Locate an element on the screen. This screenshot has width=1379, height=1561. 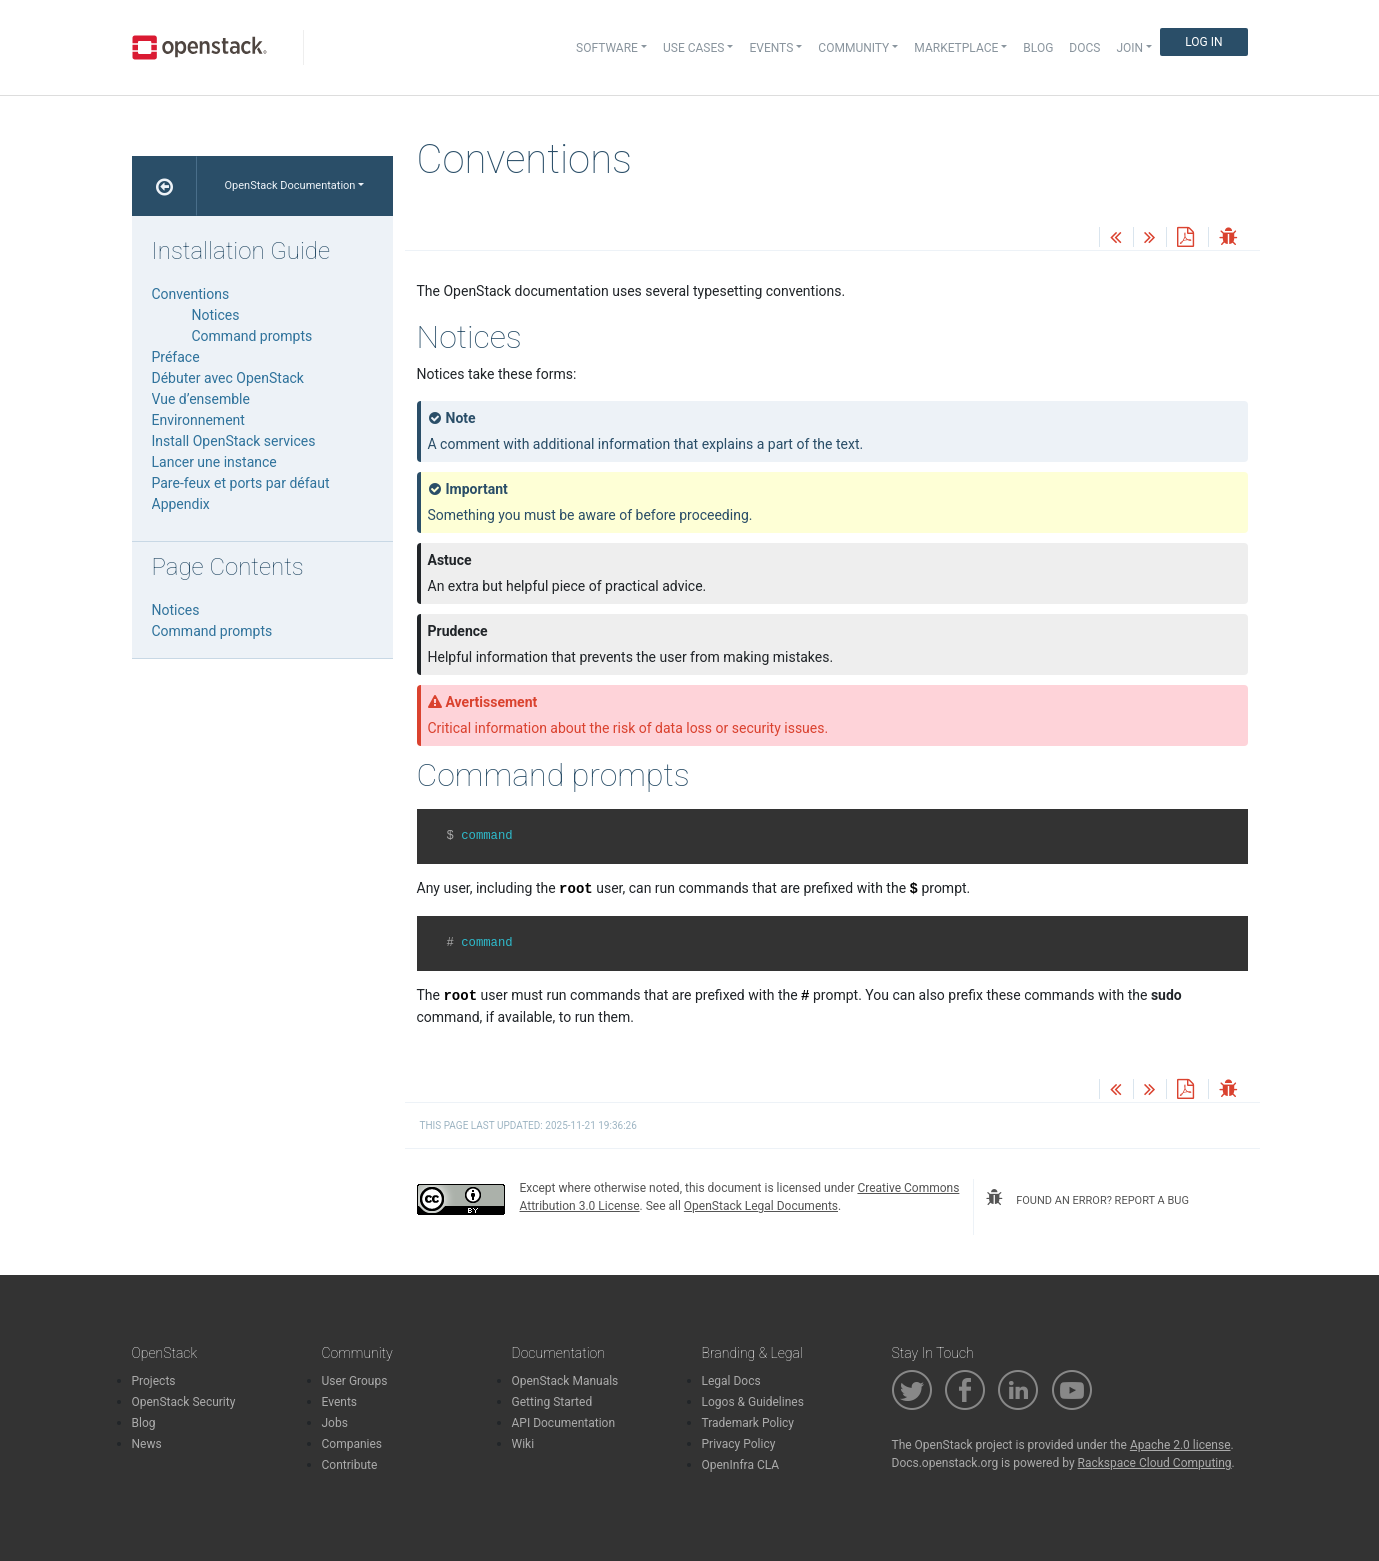
Wiki is located at coordinates (523, 1444).